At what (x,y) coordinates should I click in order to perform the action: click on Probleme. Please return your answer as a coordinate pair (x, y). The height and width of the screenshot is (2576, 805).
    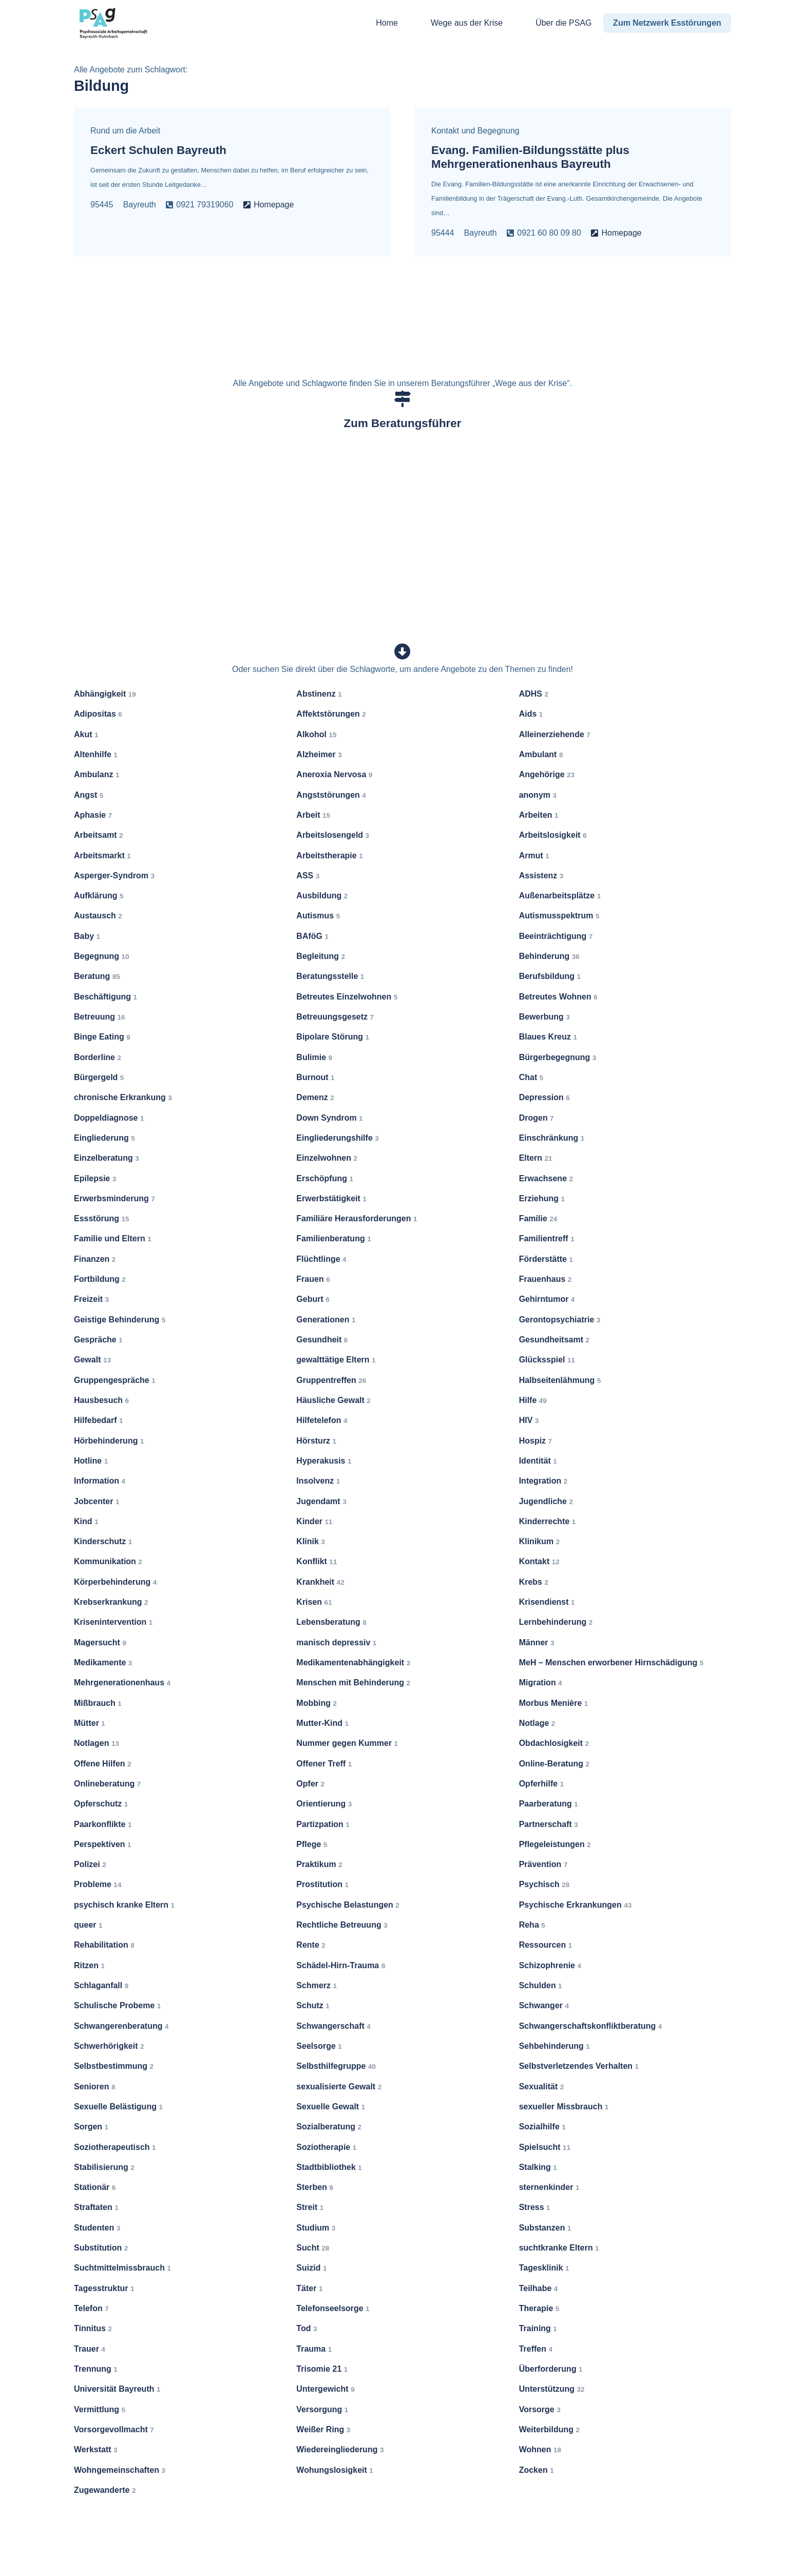
    Looking at the image, I should click on (97, 1884).